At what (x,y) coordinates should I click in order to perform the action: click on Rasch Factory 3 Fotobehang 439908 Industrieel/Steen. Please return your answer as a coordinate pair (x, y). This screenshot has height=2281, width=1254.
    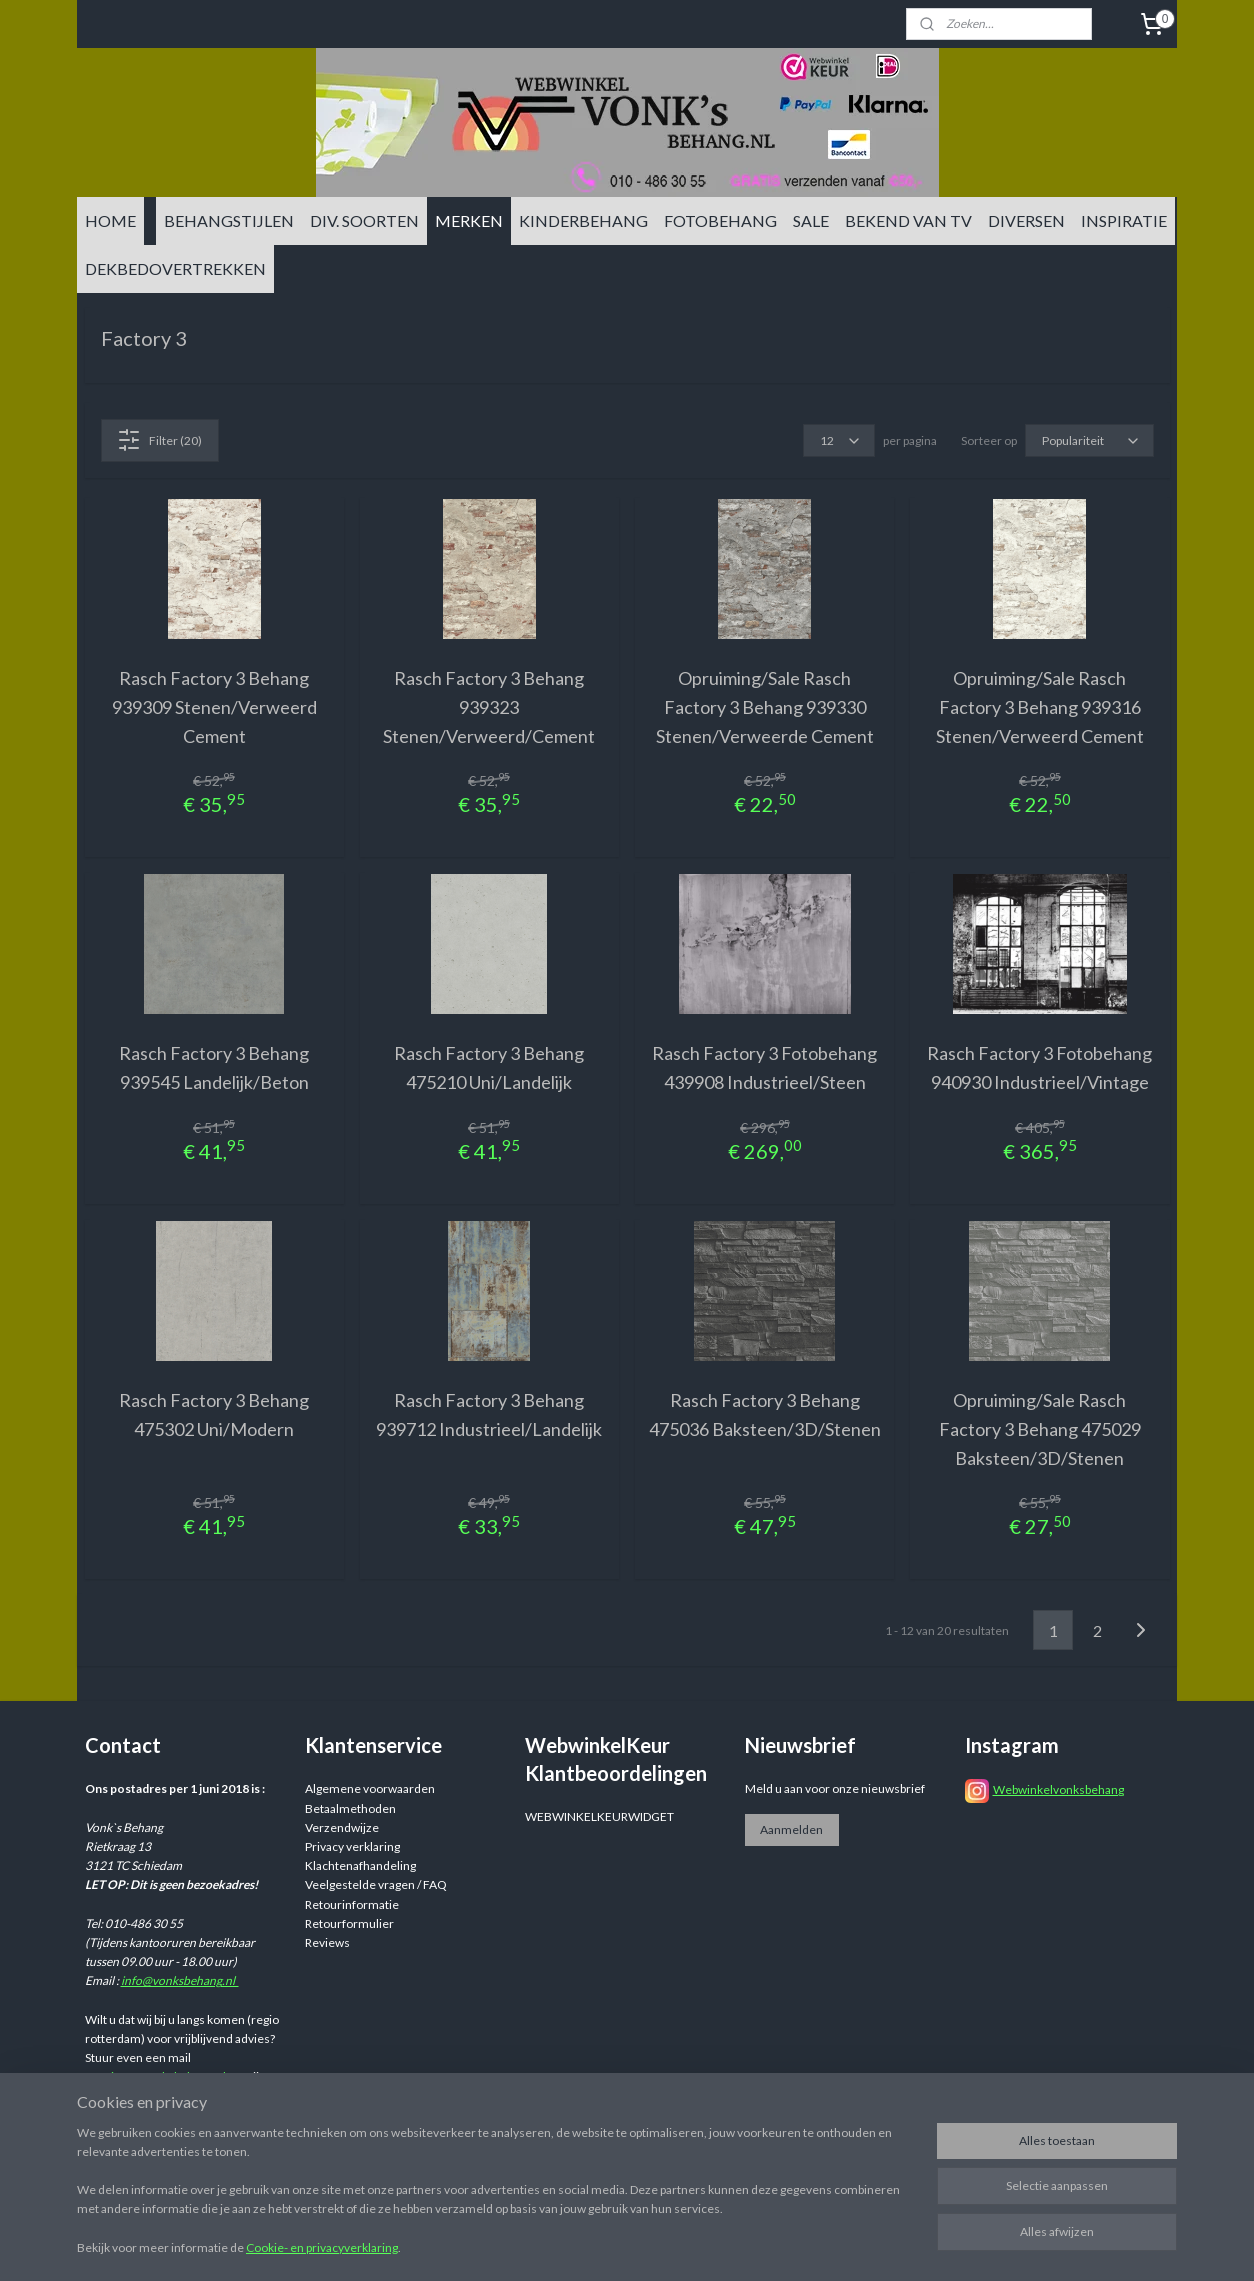
    Looking at the image, I should click on (764, 1067).